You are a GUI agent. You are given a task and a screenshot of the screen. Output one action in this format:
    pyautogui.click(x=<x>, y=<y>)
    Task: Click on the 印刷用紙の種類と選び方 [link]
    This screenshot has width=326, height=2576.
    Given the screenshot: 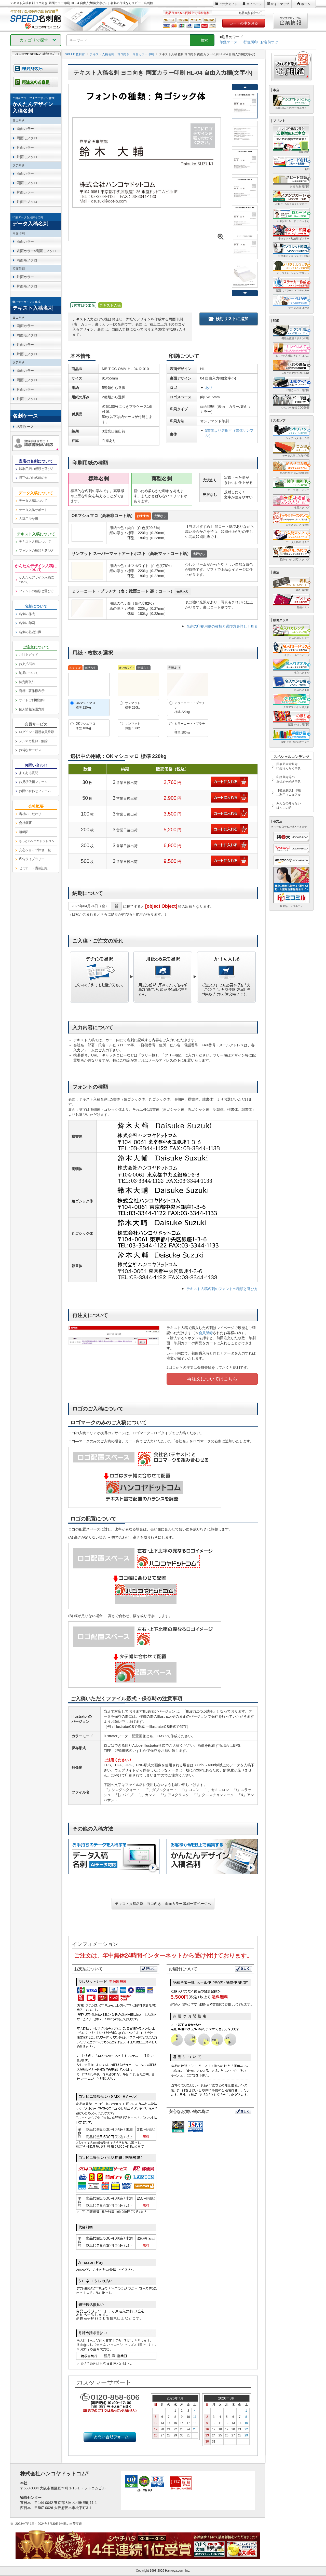 What is the action you would take?
    pyautogui.click(x=36, y=469)
    